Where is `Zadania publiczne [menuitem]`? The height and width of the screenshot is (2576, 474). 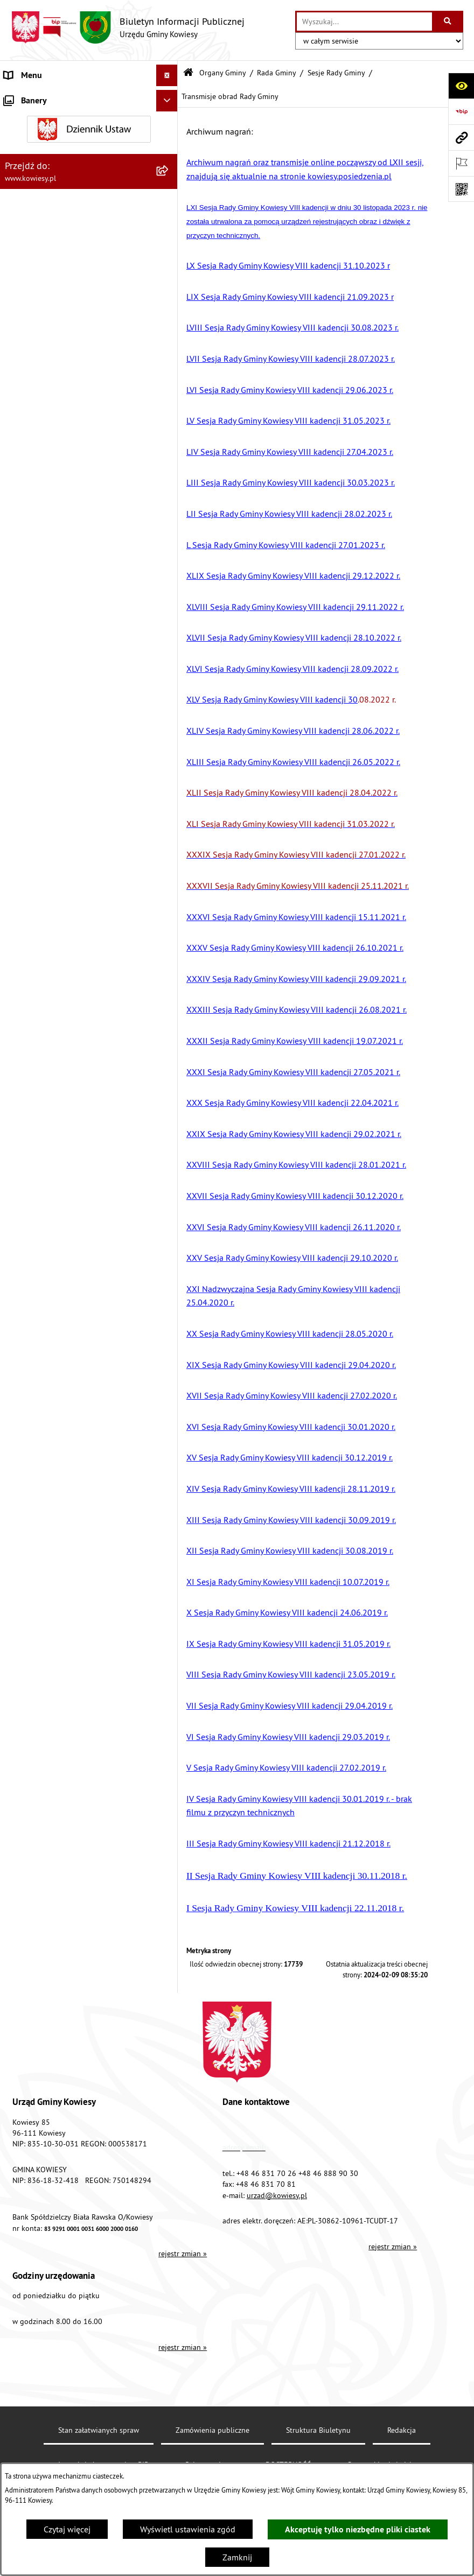 Zadania publiczne [menuitem] is located at coordinates (38, 679).